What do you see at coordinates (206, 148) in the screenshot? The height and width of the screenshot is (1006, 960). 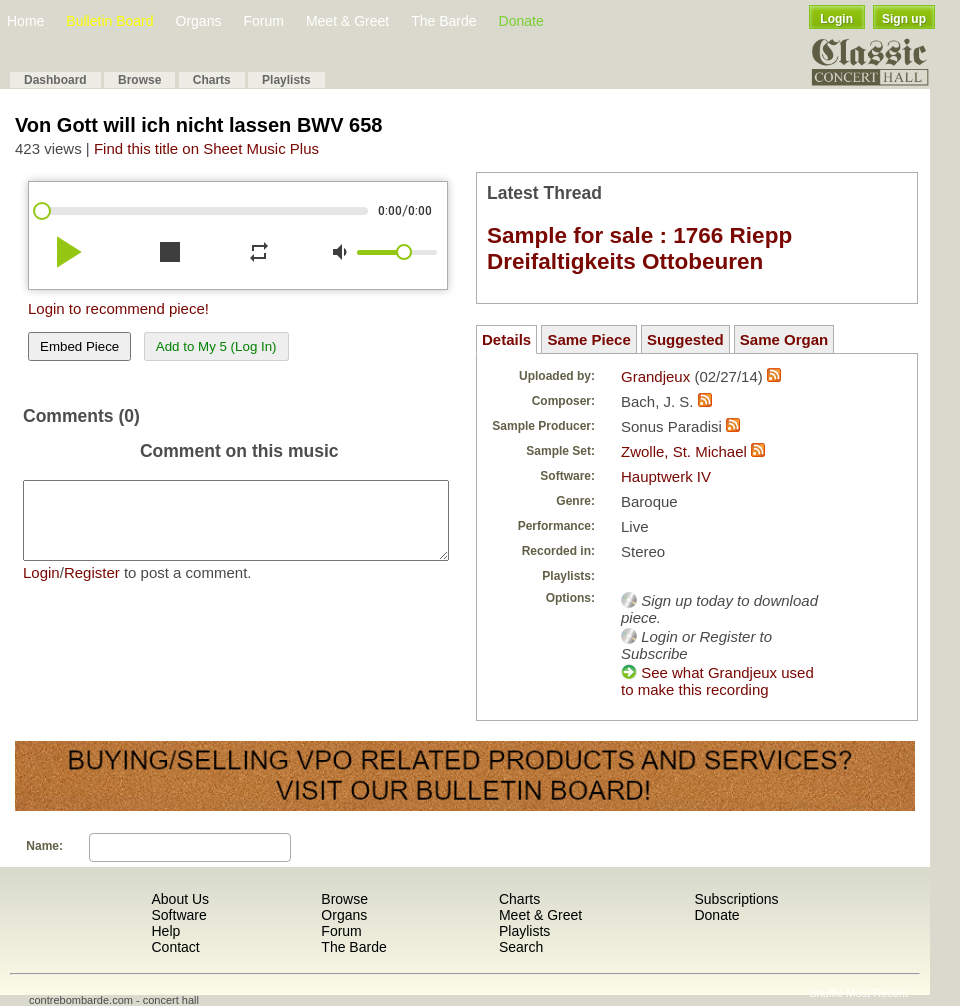 I see `Find this title on Sheet Music Plus` at bounding box center [206, 148].